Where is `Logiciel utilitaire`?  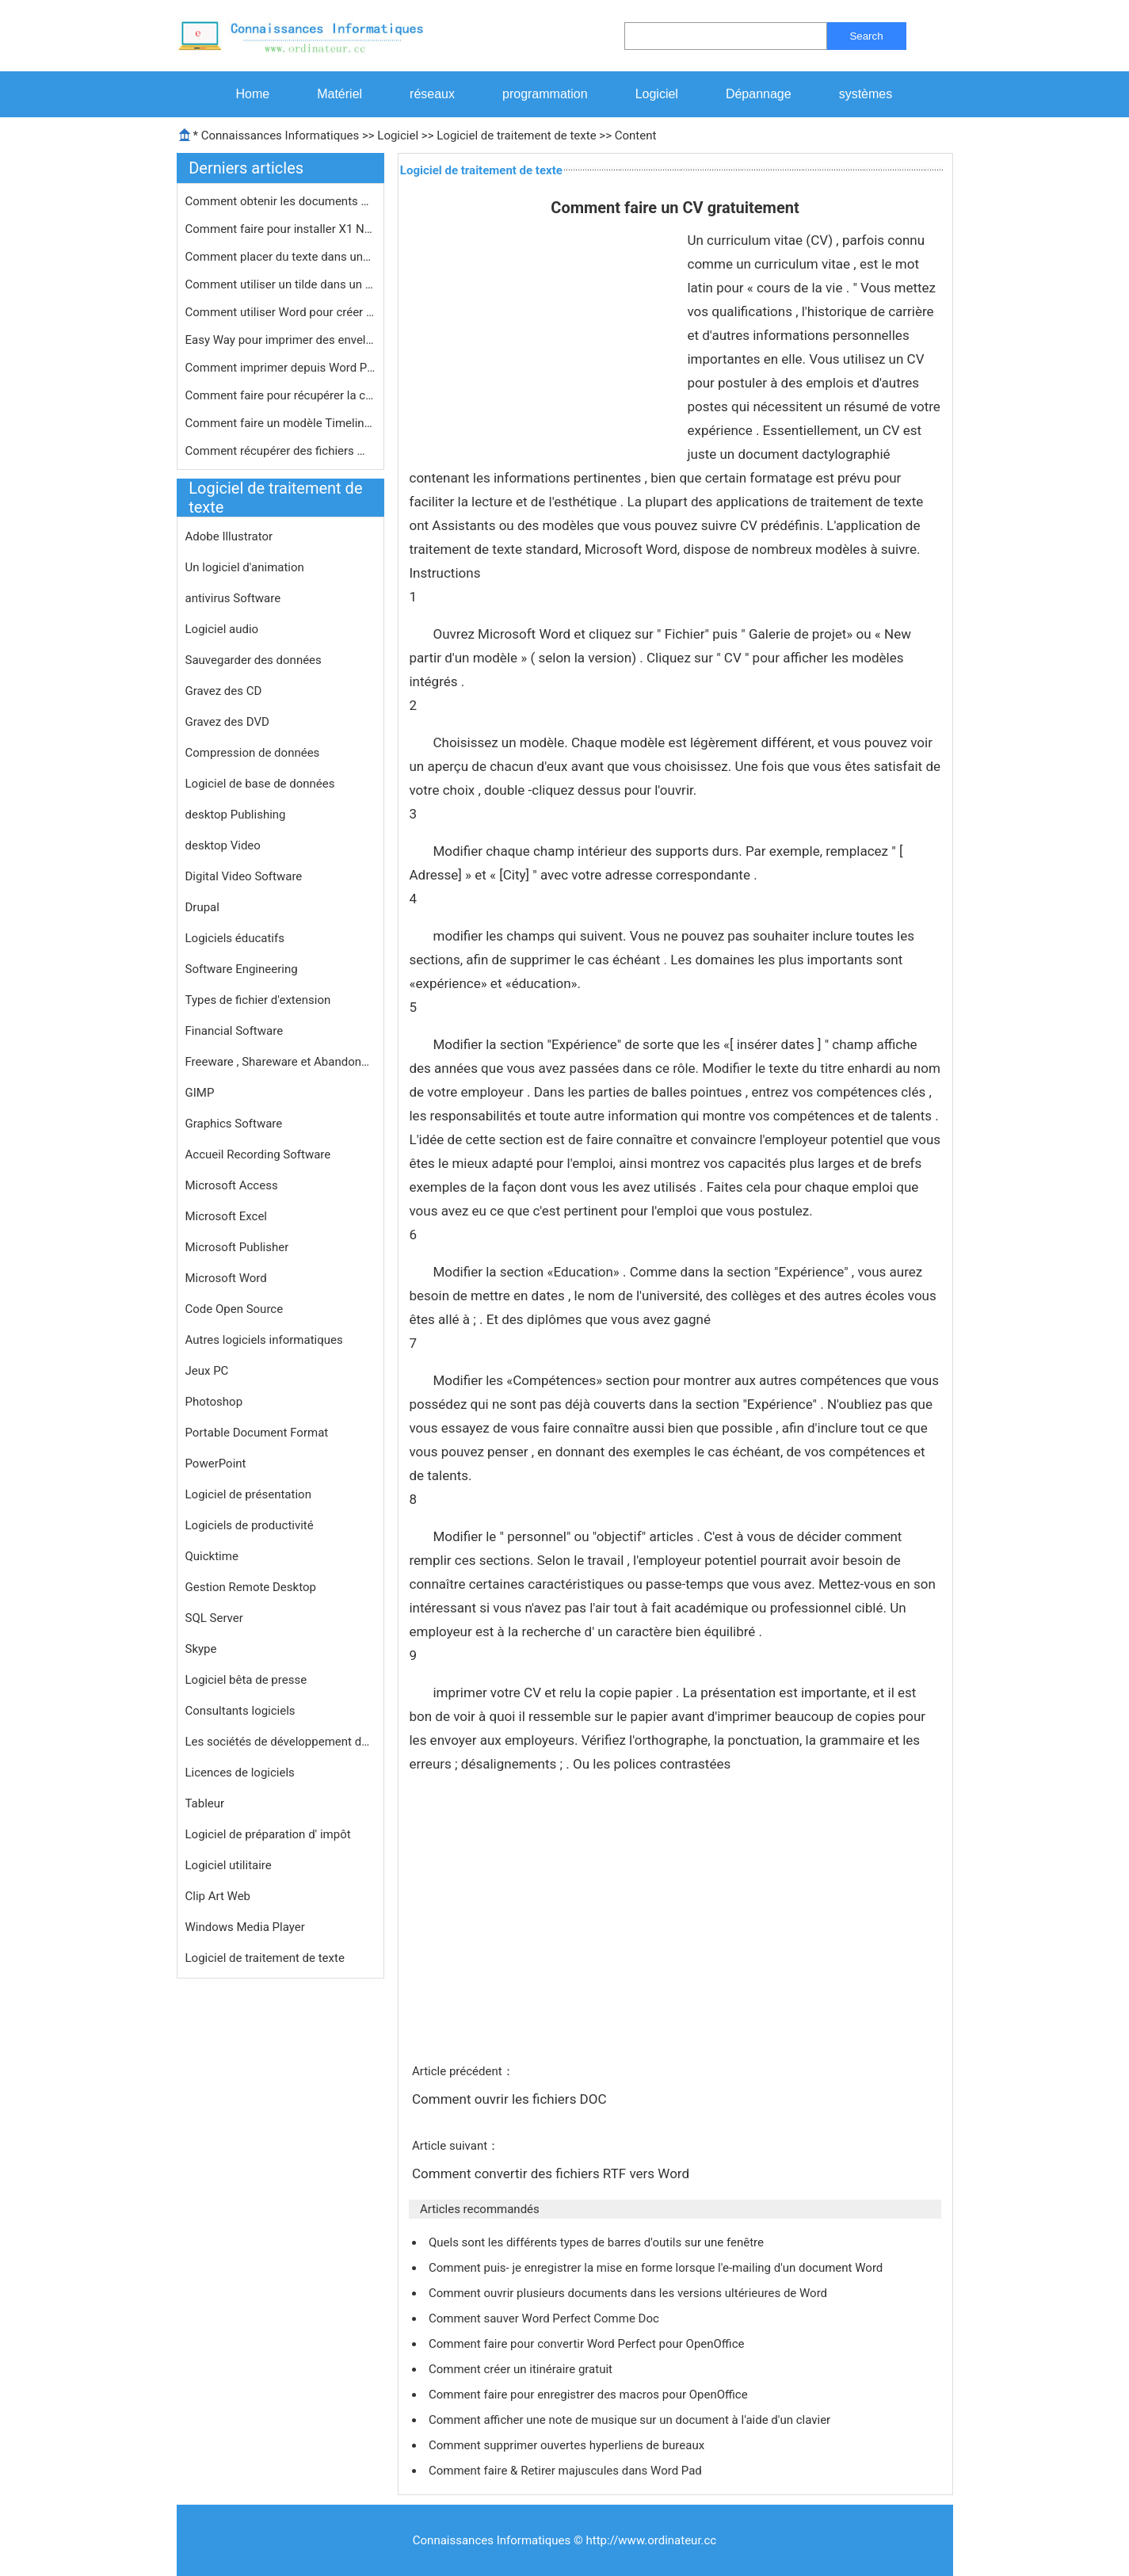 Logiciel utilitaire is located at coordinates (228, 1865).